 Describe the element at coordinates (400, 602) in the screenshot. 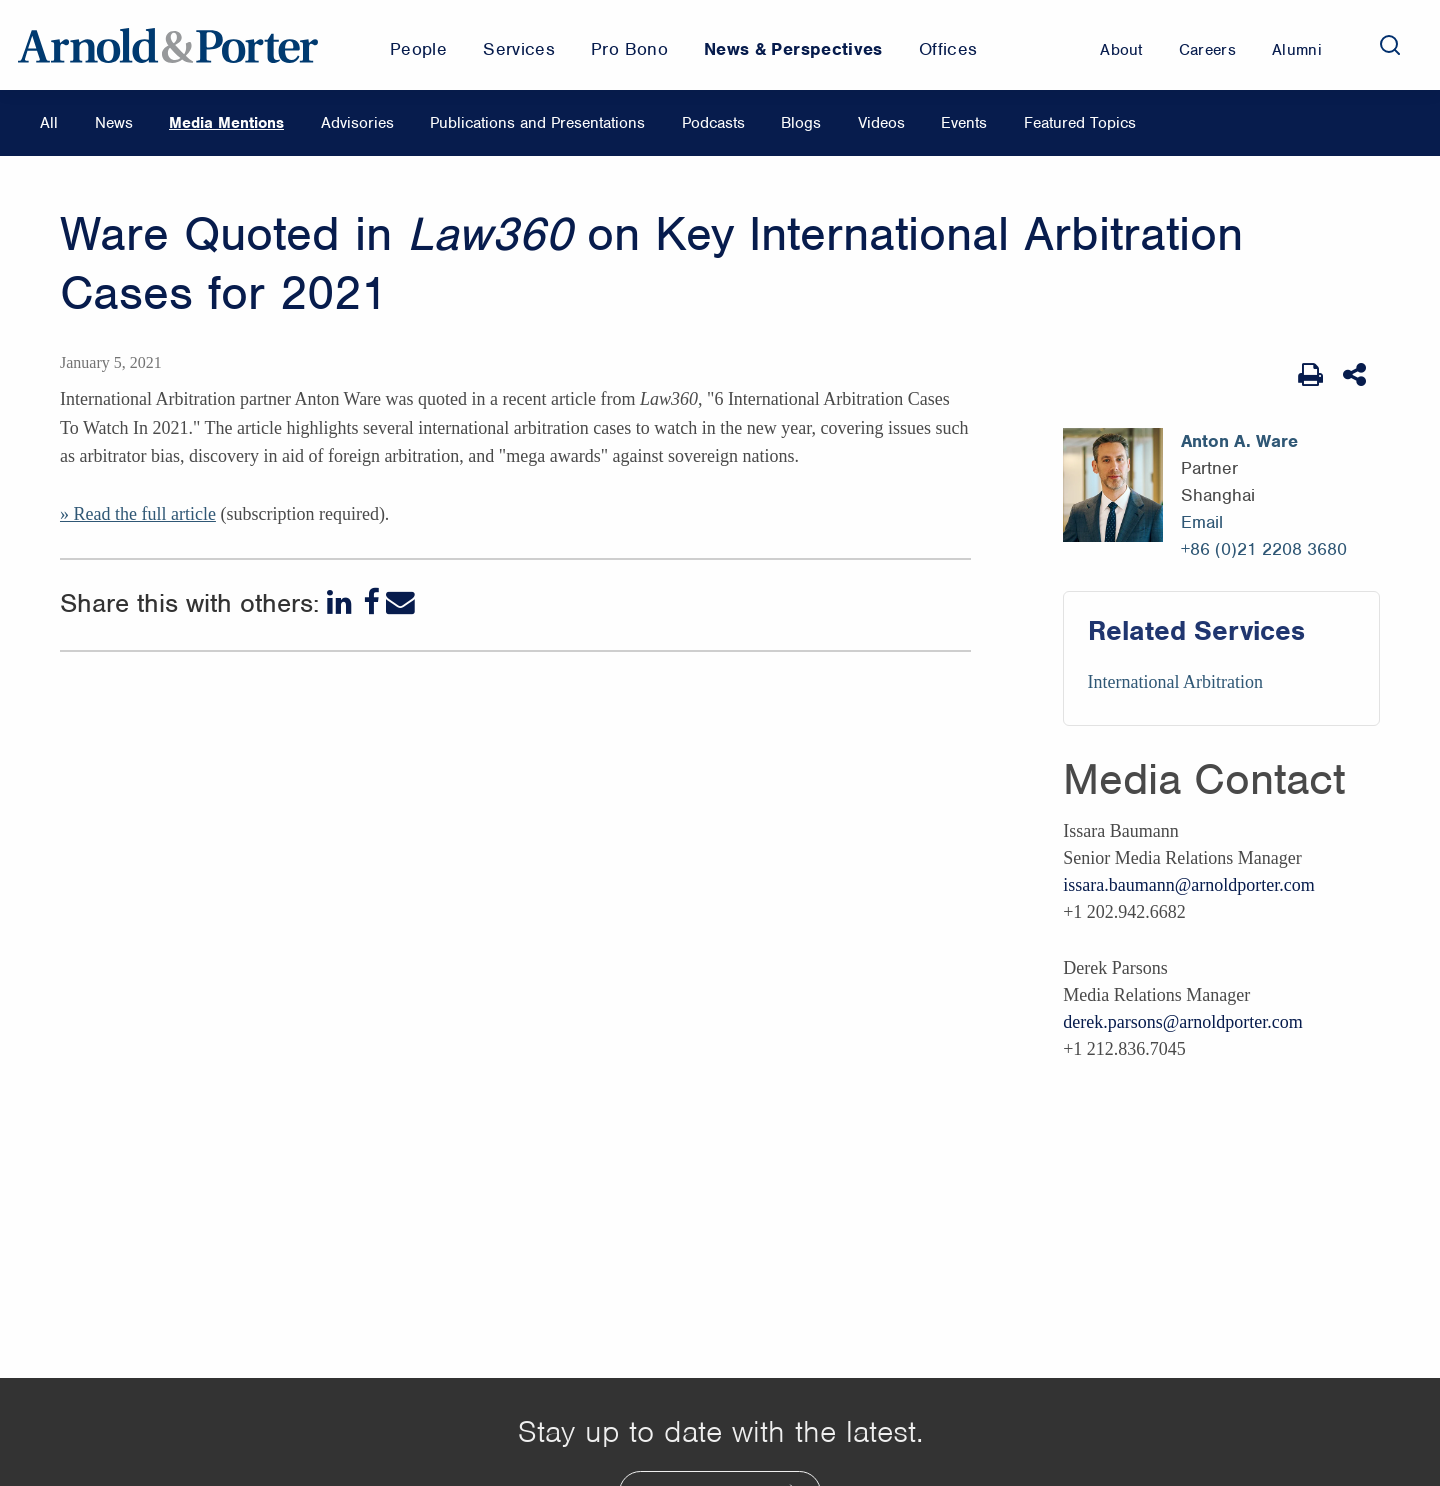

I see `[Email]` at that location.